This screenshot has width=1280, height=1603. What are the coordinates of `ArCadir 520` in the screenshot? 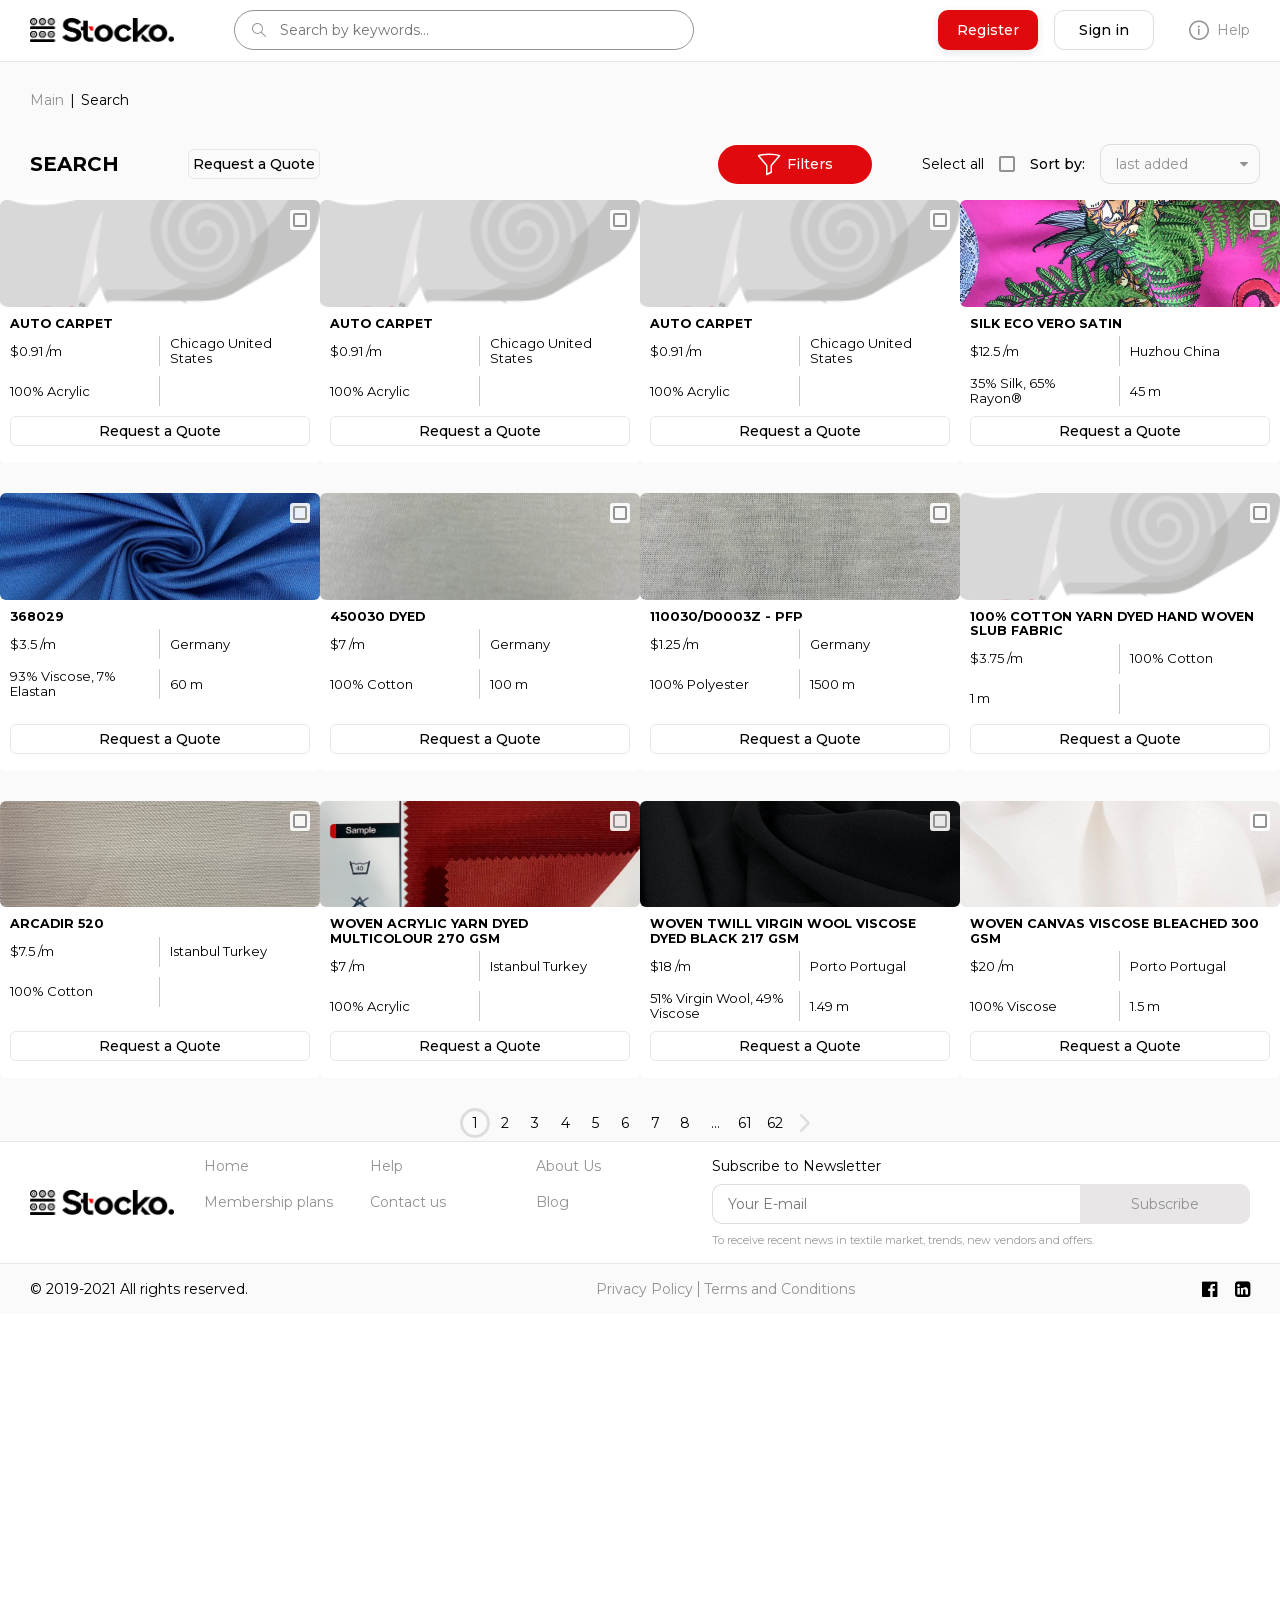 It's located at (60, 1210).